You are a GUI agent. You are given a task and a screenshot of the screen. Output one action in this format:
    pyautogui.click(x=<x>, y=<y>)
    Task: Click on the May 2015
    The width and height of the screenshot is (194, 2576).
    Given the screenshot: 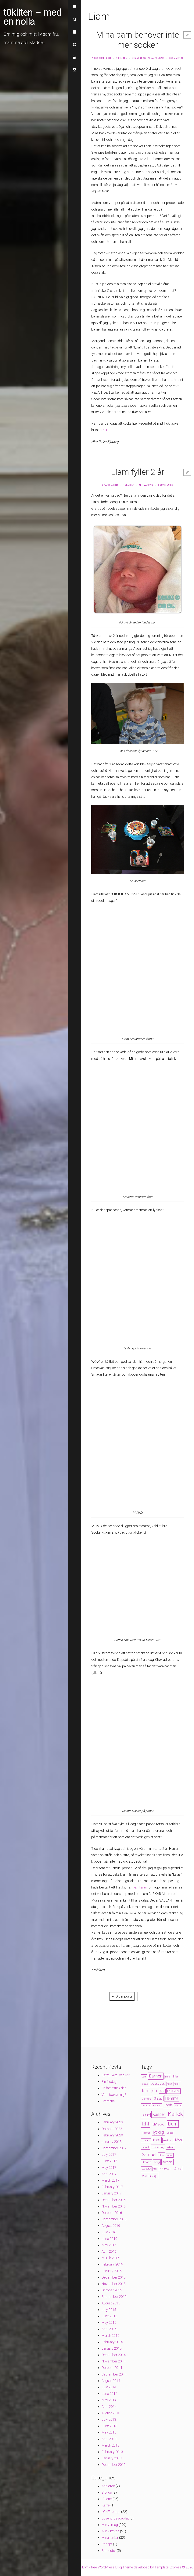 What is the action you would take?
    pyautogui.click(x=109, y=2322)
    